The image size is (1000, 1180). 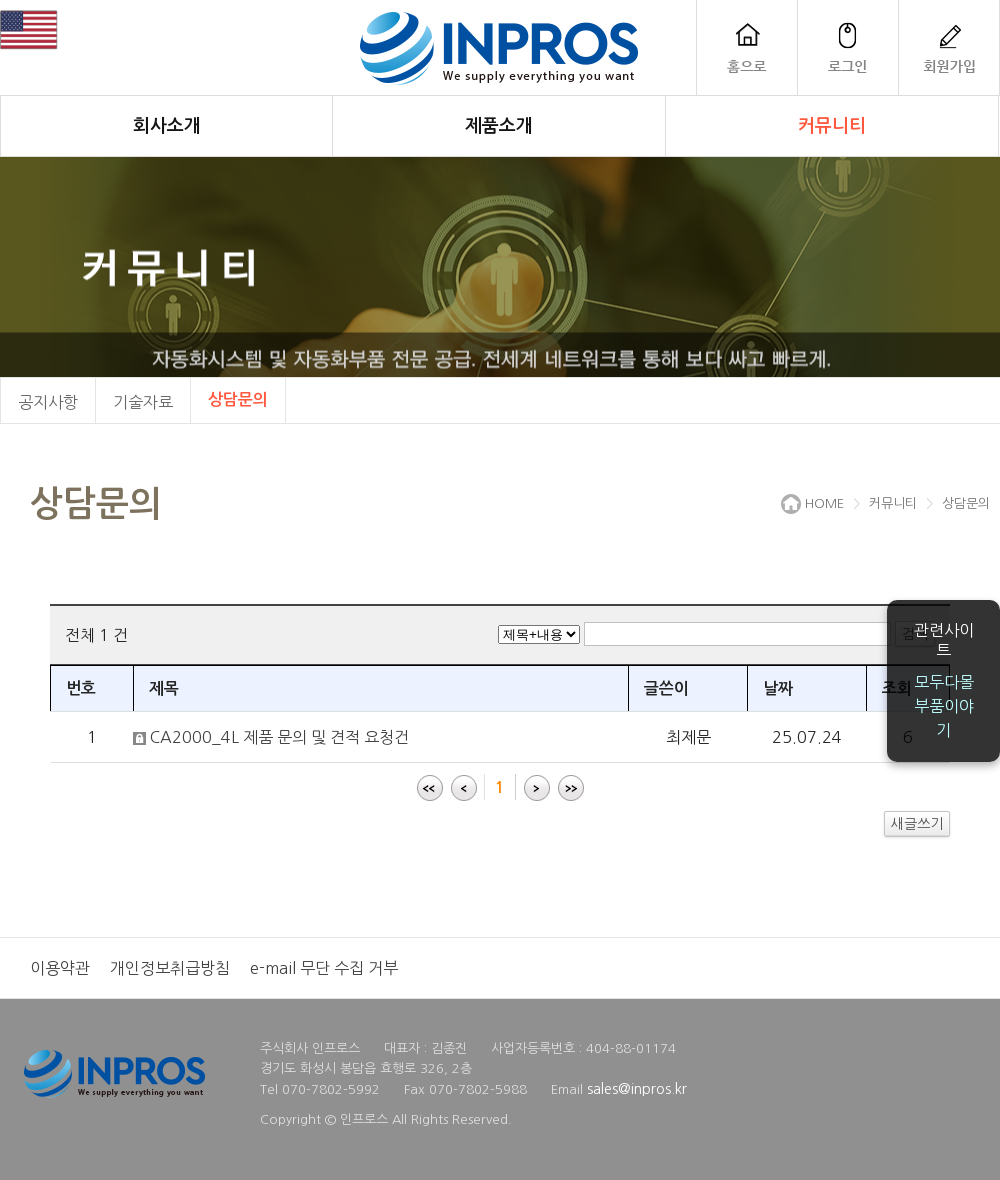 I want to click on 제품소개, so click(x=499, y=126).